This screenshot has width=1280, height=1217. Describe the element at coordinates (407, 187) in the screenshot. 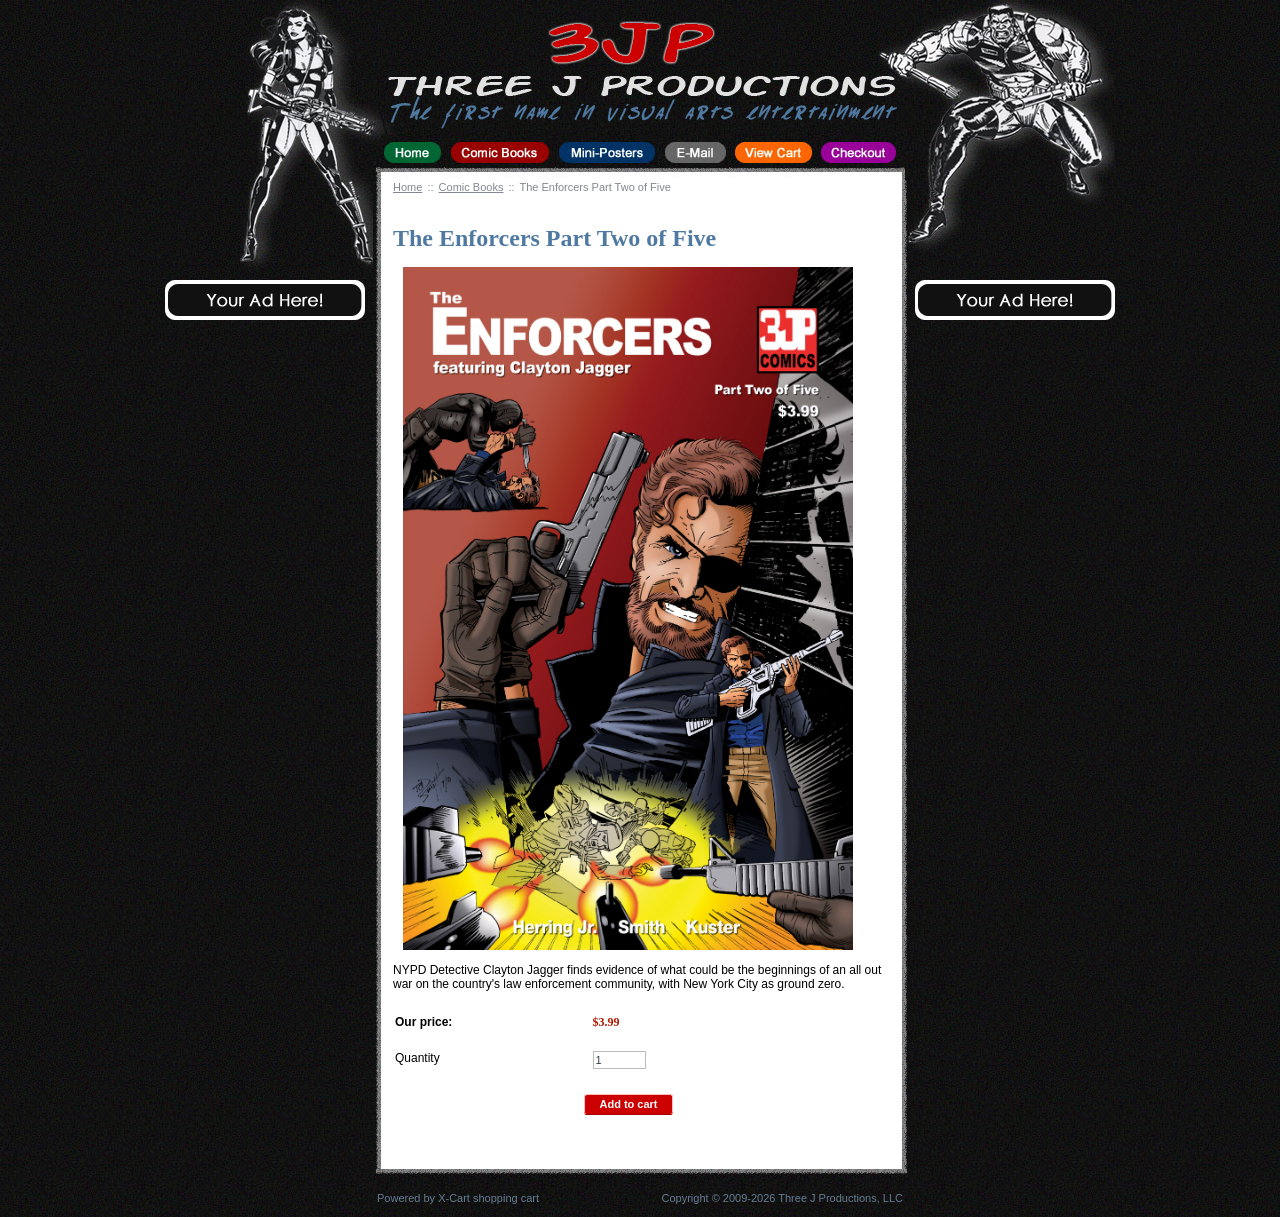

I see `Home` at that location.